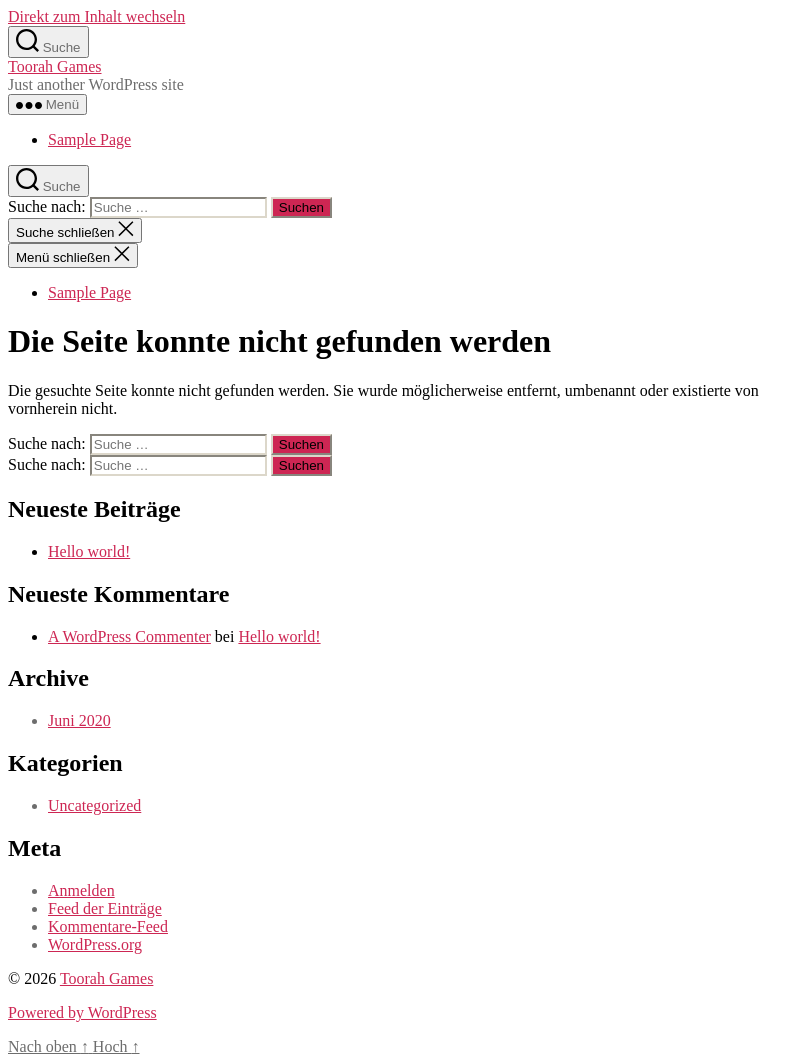  Describe the element at coordinates (95, 944) in the screenshot. I see `WordPress.org` at that location.